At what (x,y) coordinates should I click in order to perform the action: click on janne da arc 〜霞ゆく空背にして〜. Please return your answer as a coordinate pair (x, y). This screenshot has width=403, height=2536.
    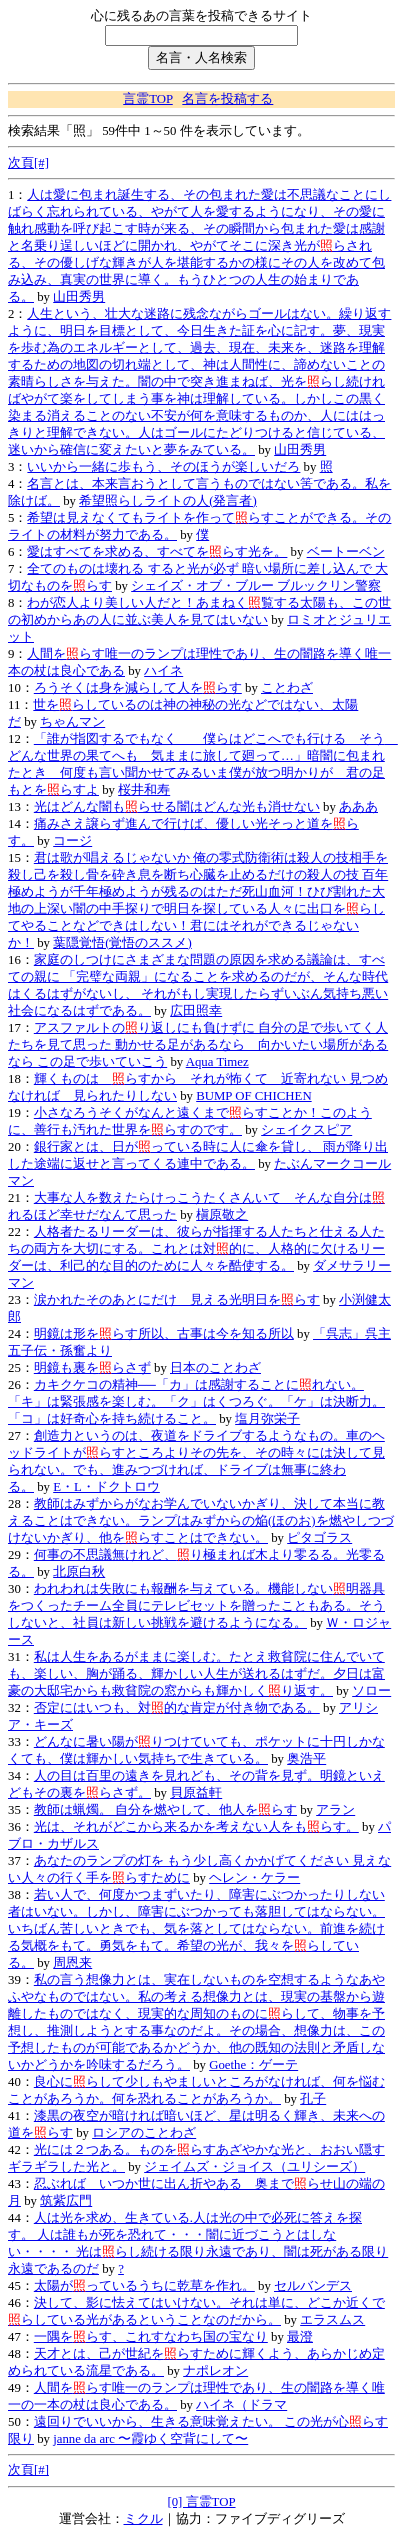
    Looking at the image, I should click on (150, 2439).